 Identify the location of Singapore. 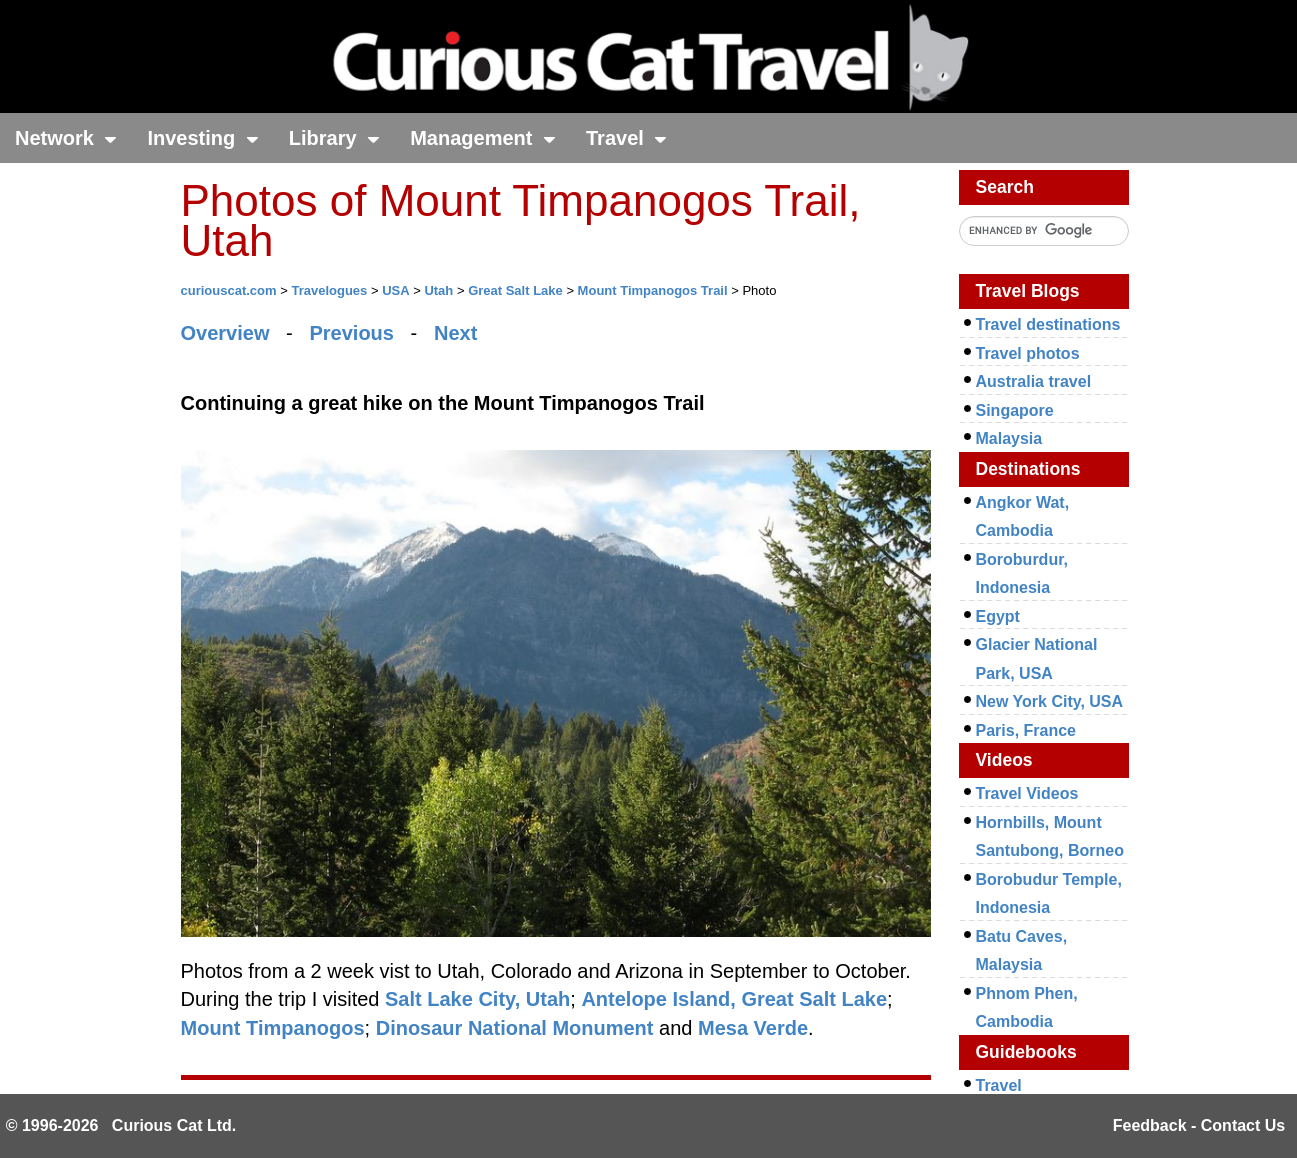
(1015, 410).